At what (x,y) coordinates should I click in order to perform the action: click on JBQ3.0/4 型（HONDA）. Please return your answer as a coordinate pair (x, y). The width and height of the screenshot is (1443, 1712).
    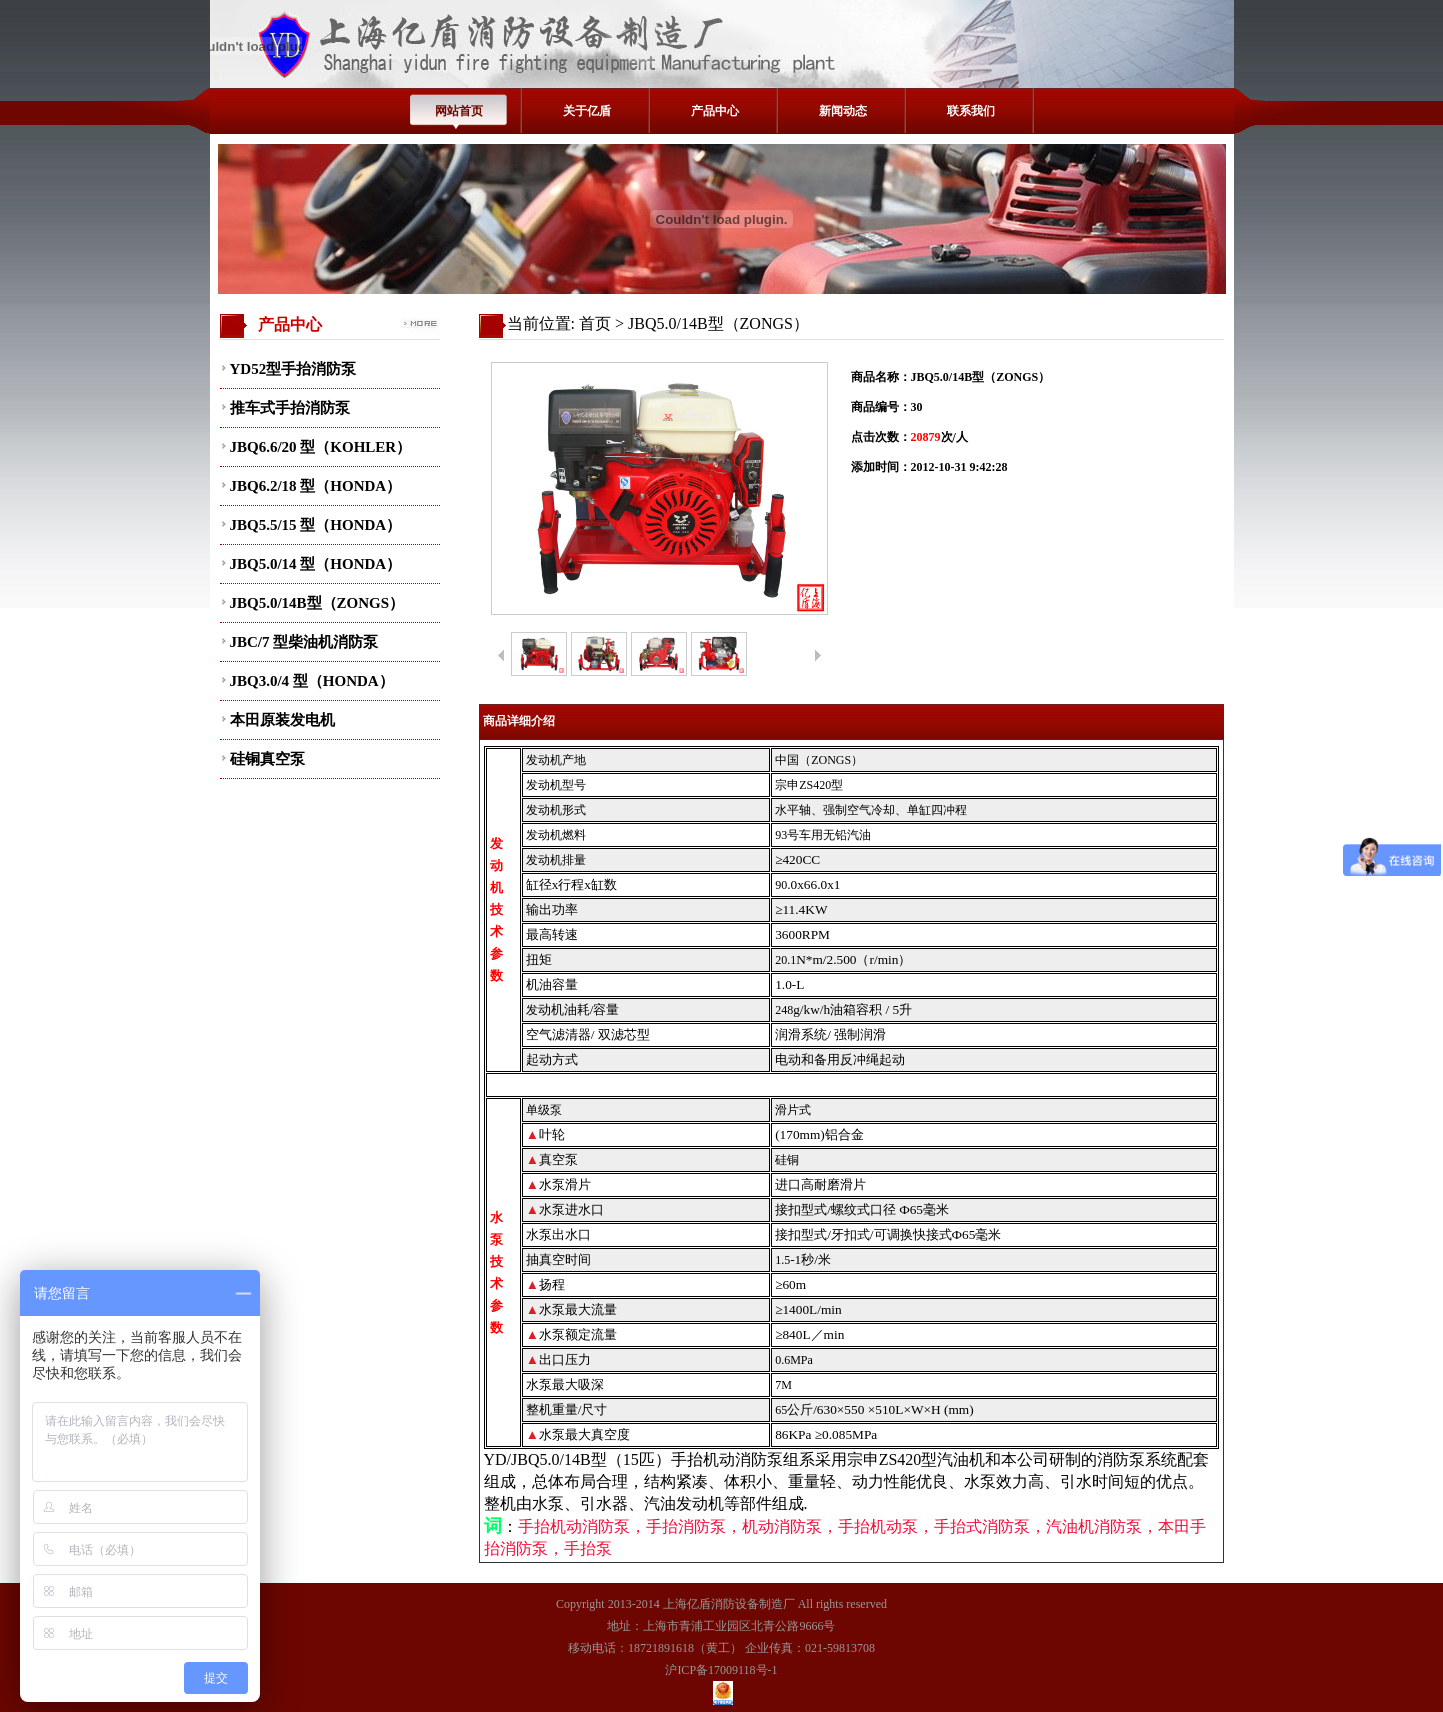
    Looking at the image, I should click on (312, 681).